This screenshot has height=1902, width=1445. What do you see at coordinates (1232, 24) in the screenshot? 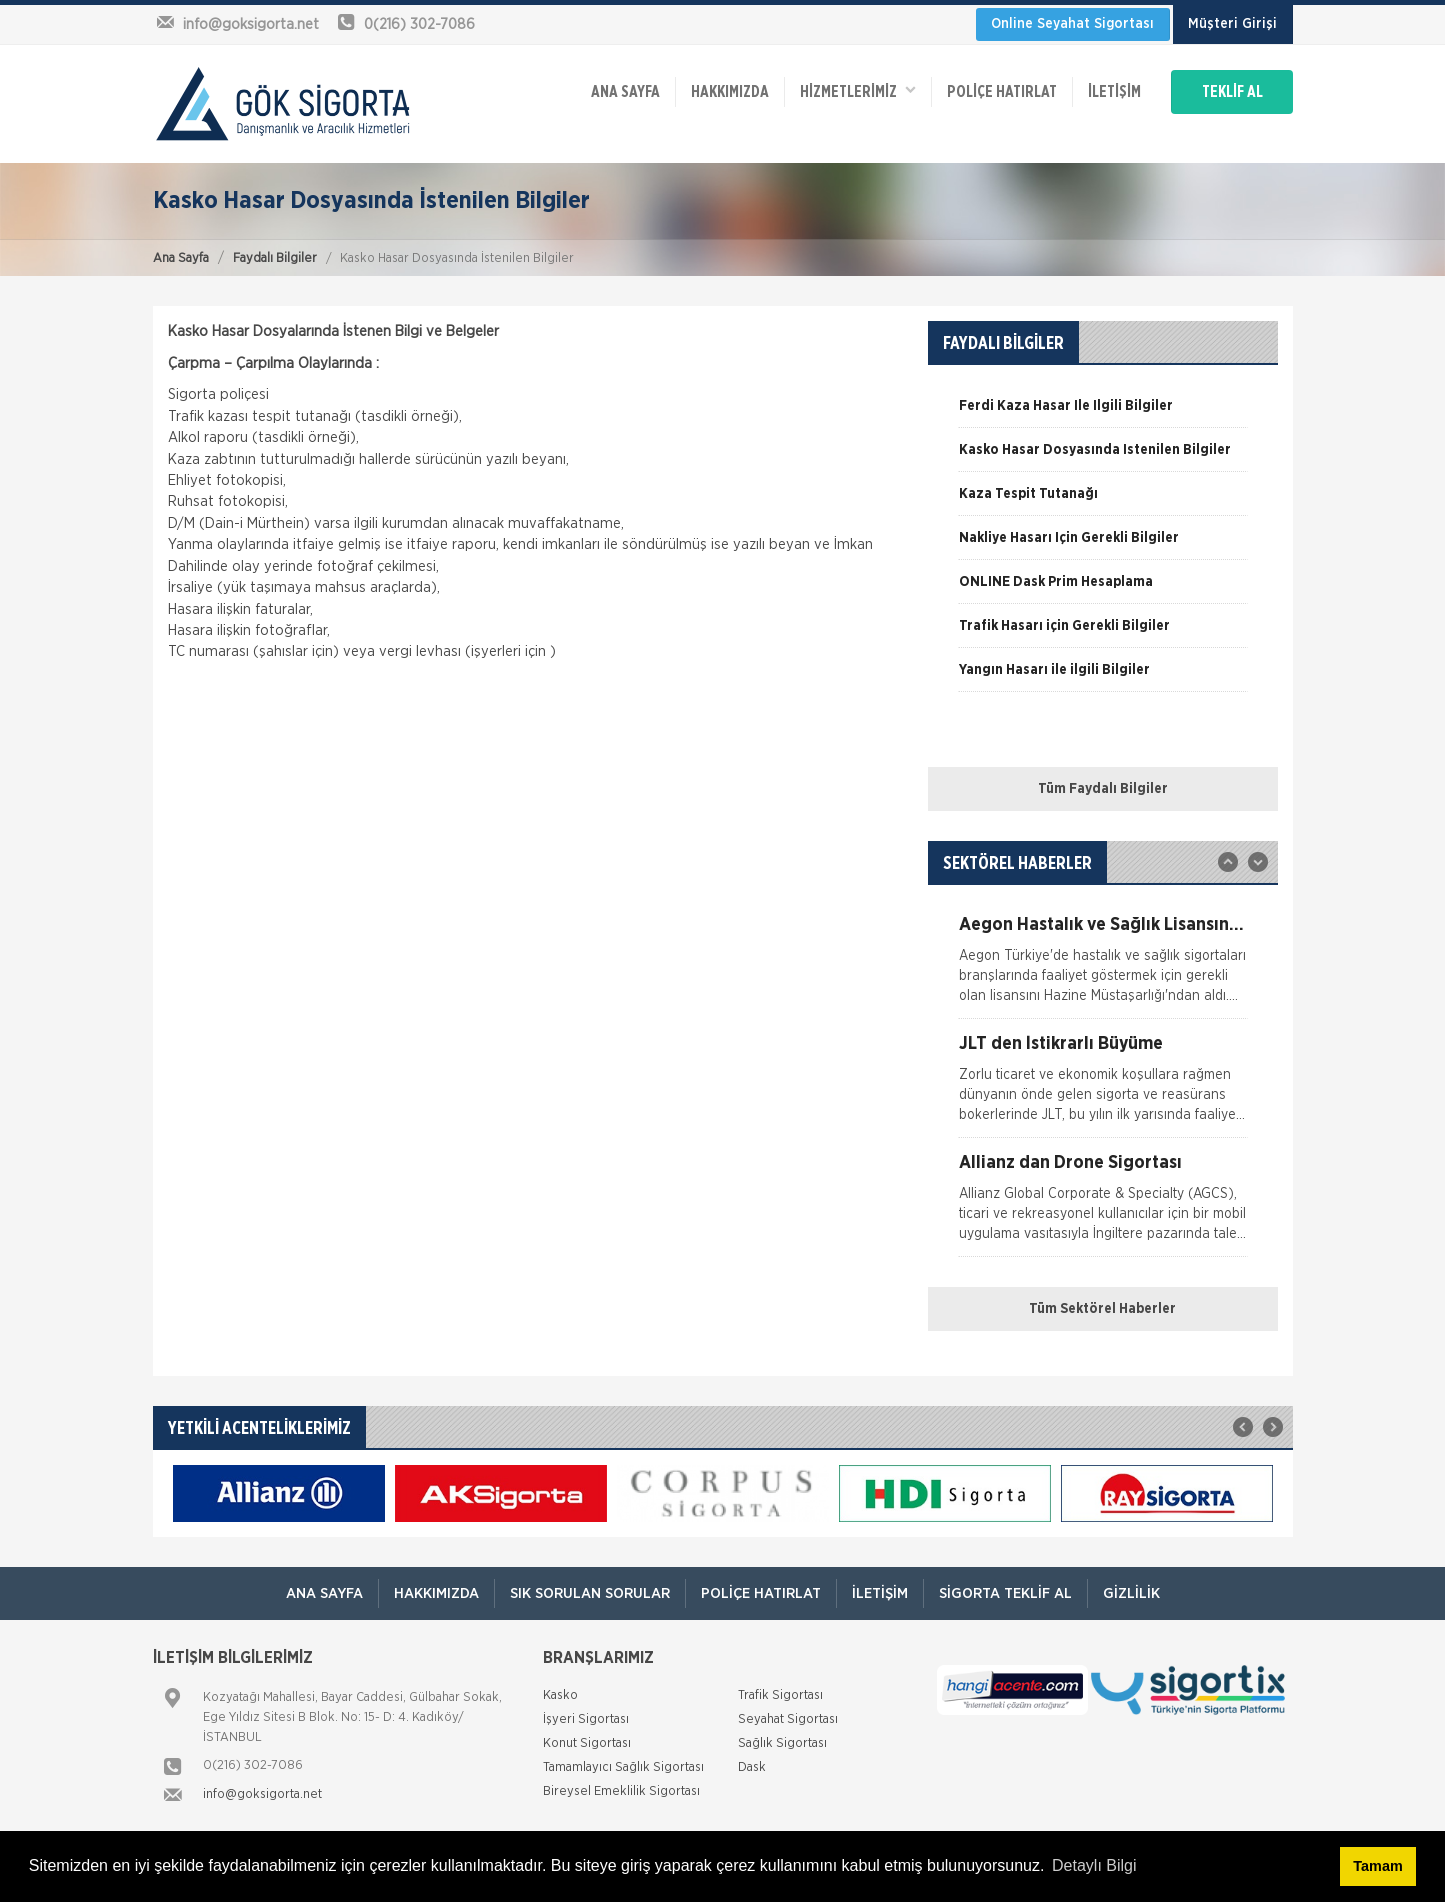
I see `Müşteri Girişi` at bounding box center [1232, 24].